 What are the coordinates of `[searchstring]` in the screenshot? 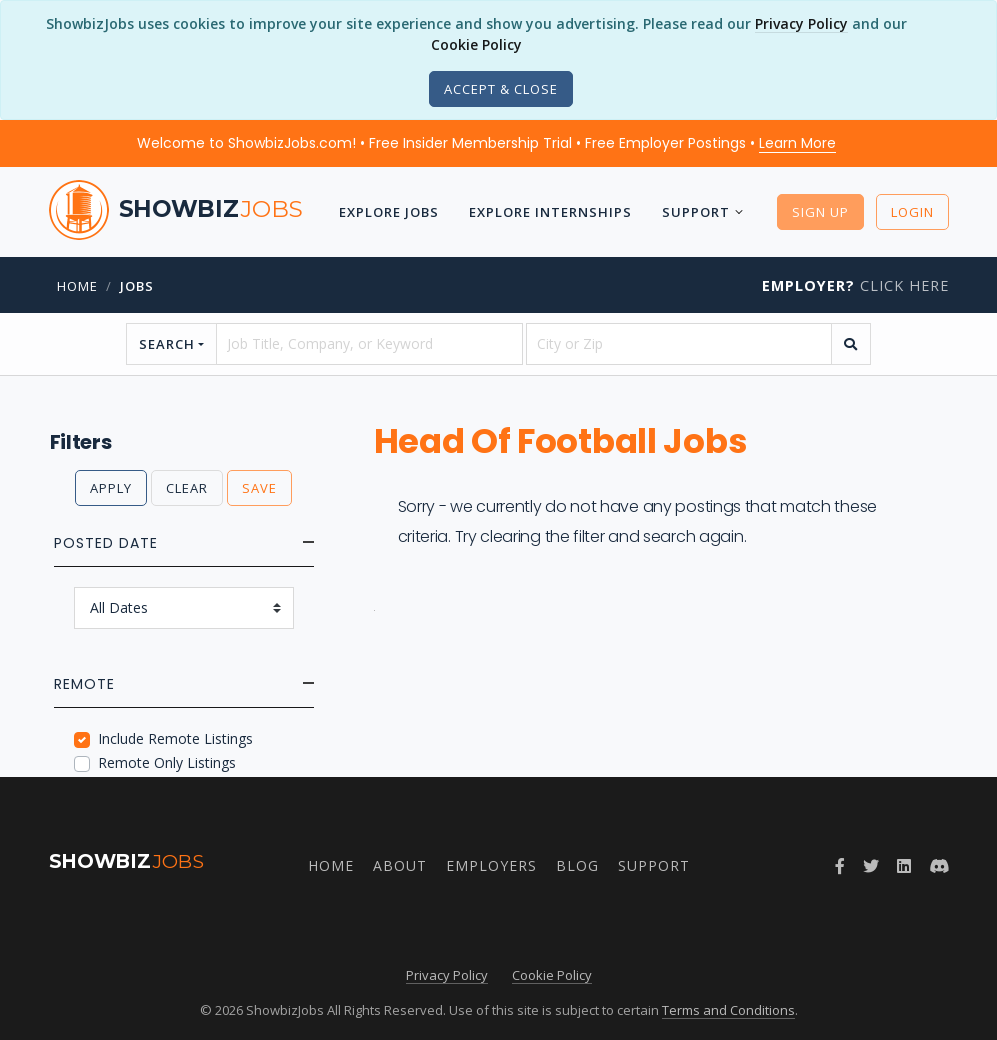 It's located at (369, 344).